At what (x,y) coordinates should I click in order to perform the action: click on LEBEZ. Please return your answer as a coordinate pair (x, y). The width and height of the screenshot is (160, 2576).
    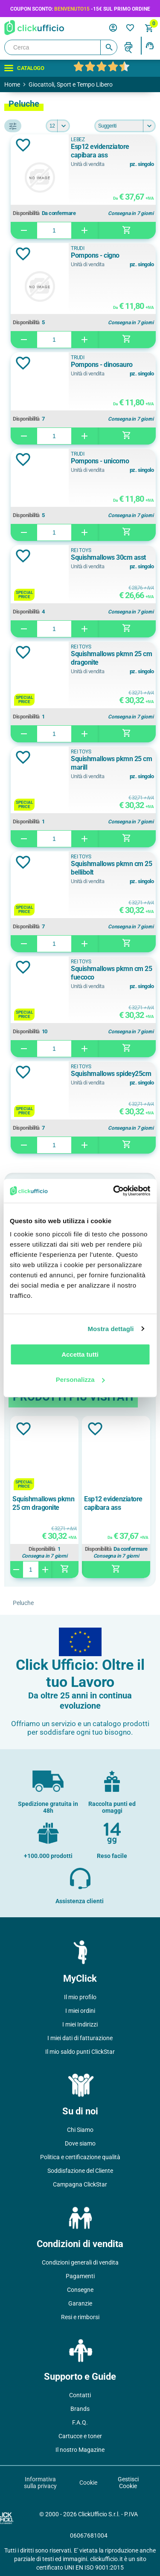
    Looking at the image, I should click on (78, 139).